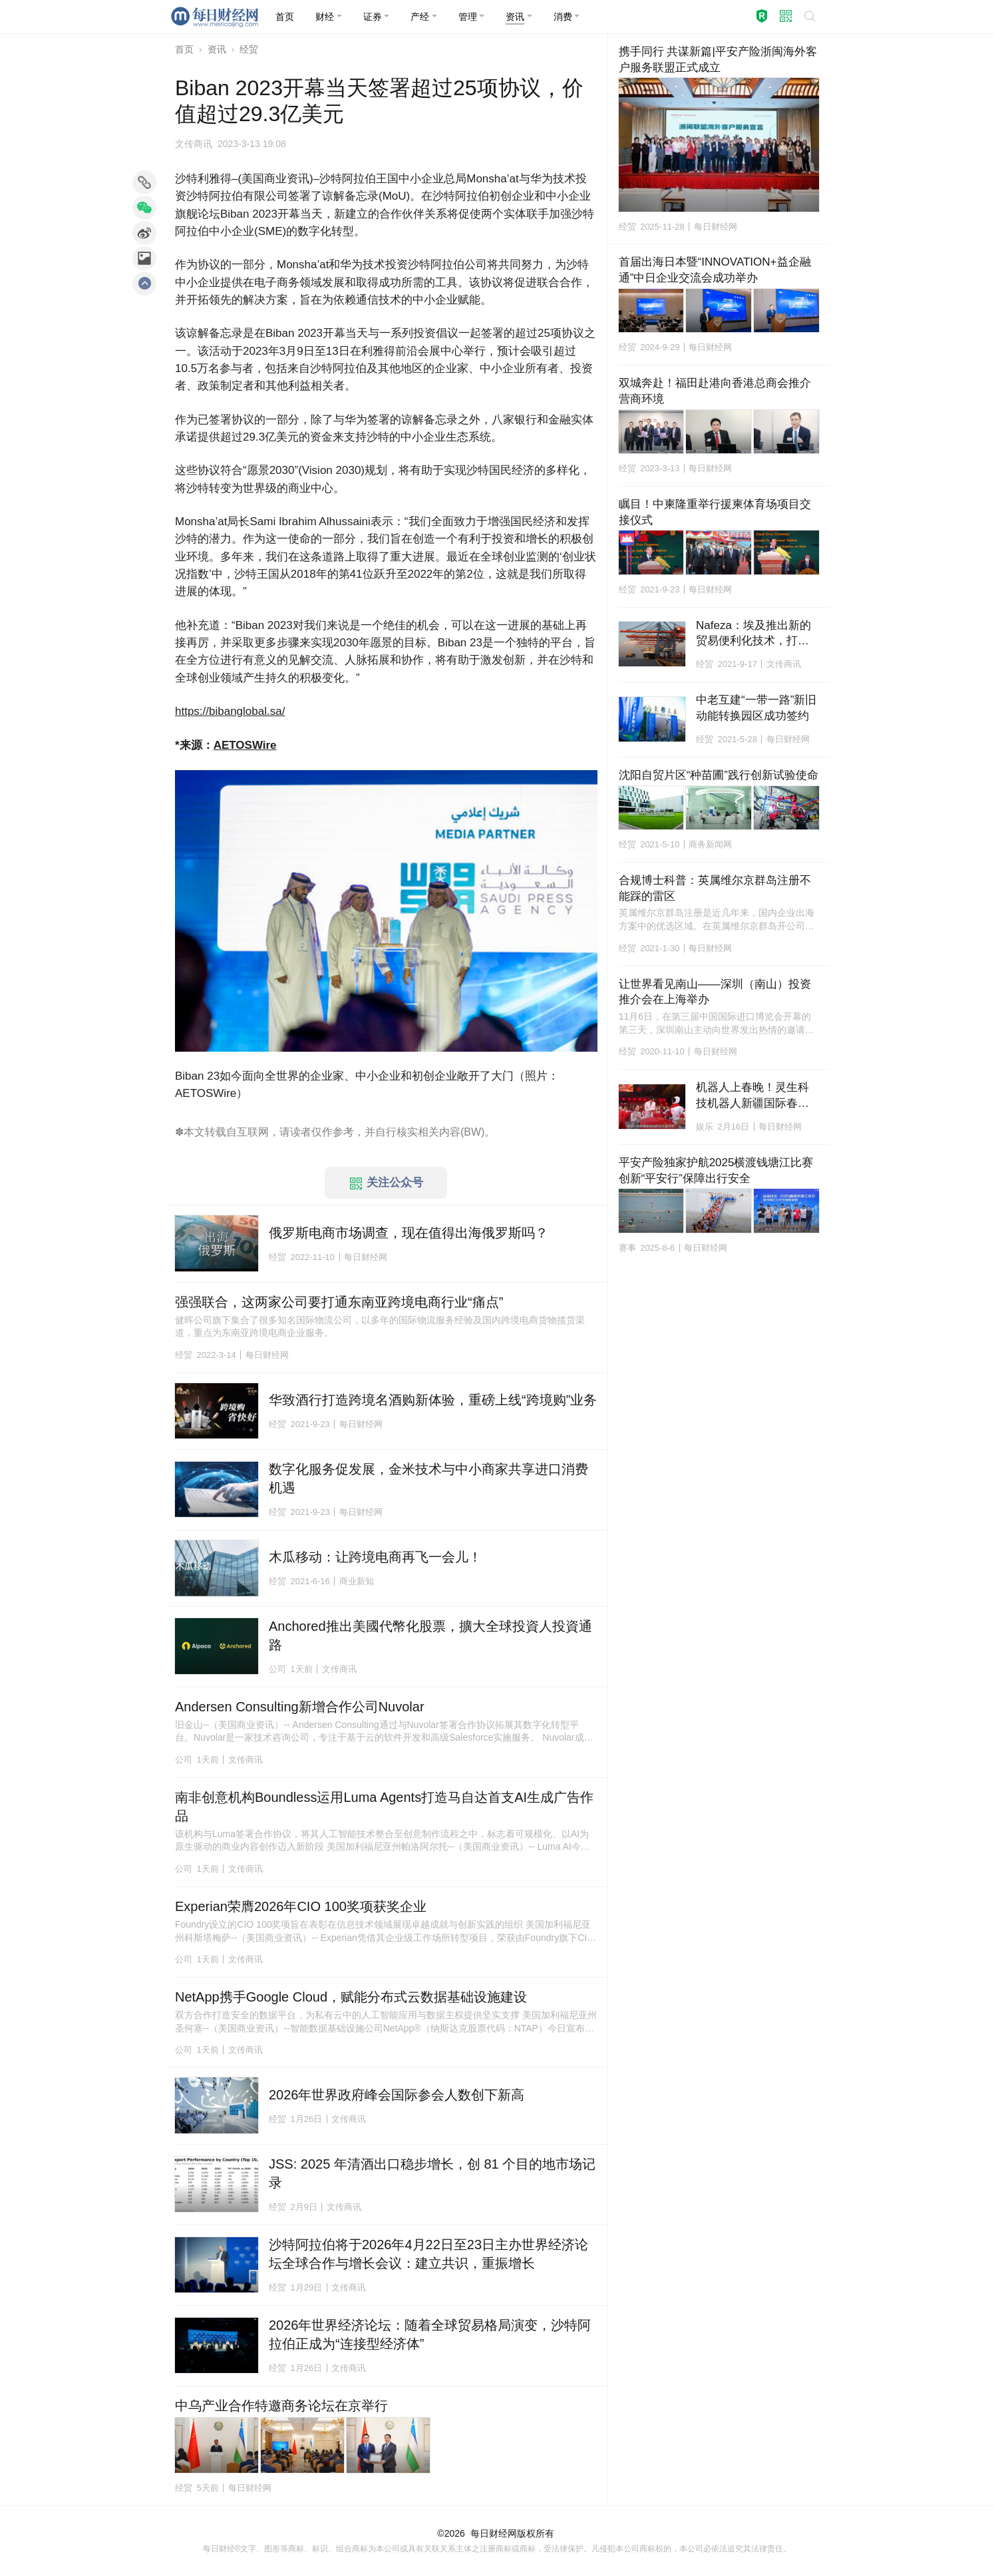 The image size is (994, 2576). I want to click on 合规博士科普：英属维尔京群岛注册不能踩的雷区, so click(715, 888).